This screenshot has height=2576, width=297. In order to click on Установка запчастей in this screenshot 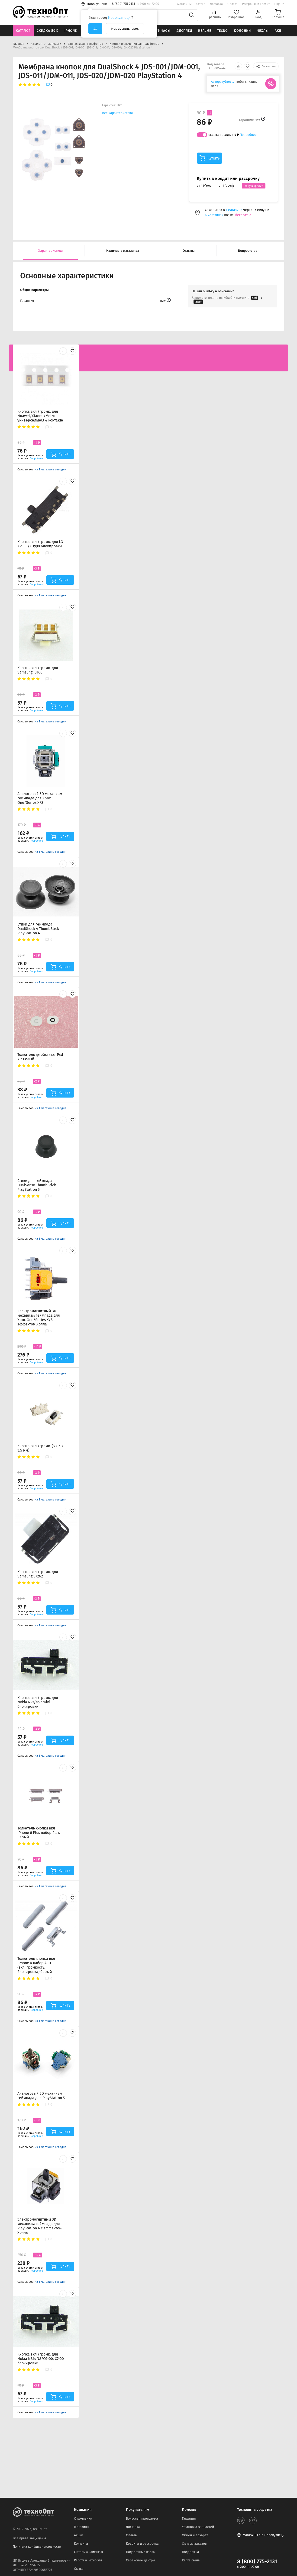, I will do `click(198, 2527)`.